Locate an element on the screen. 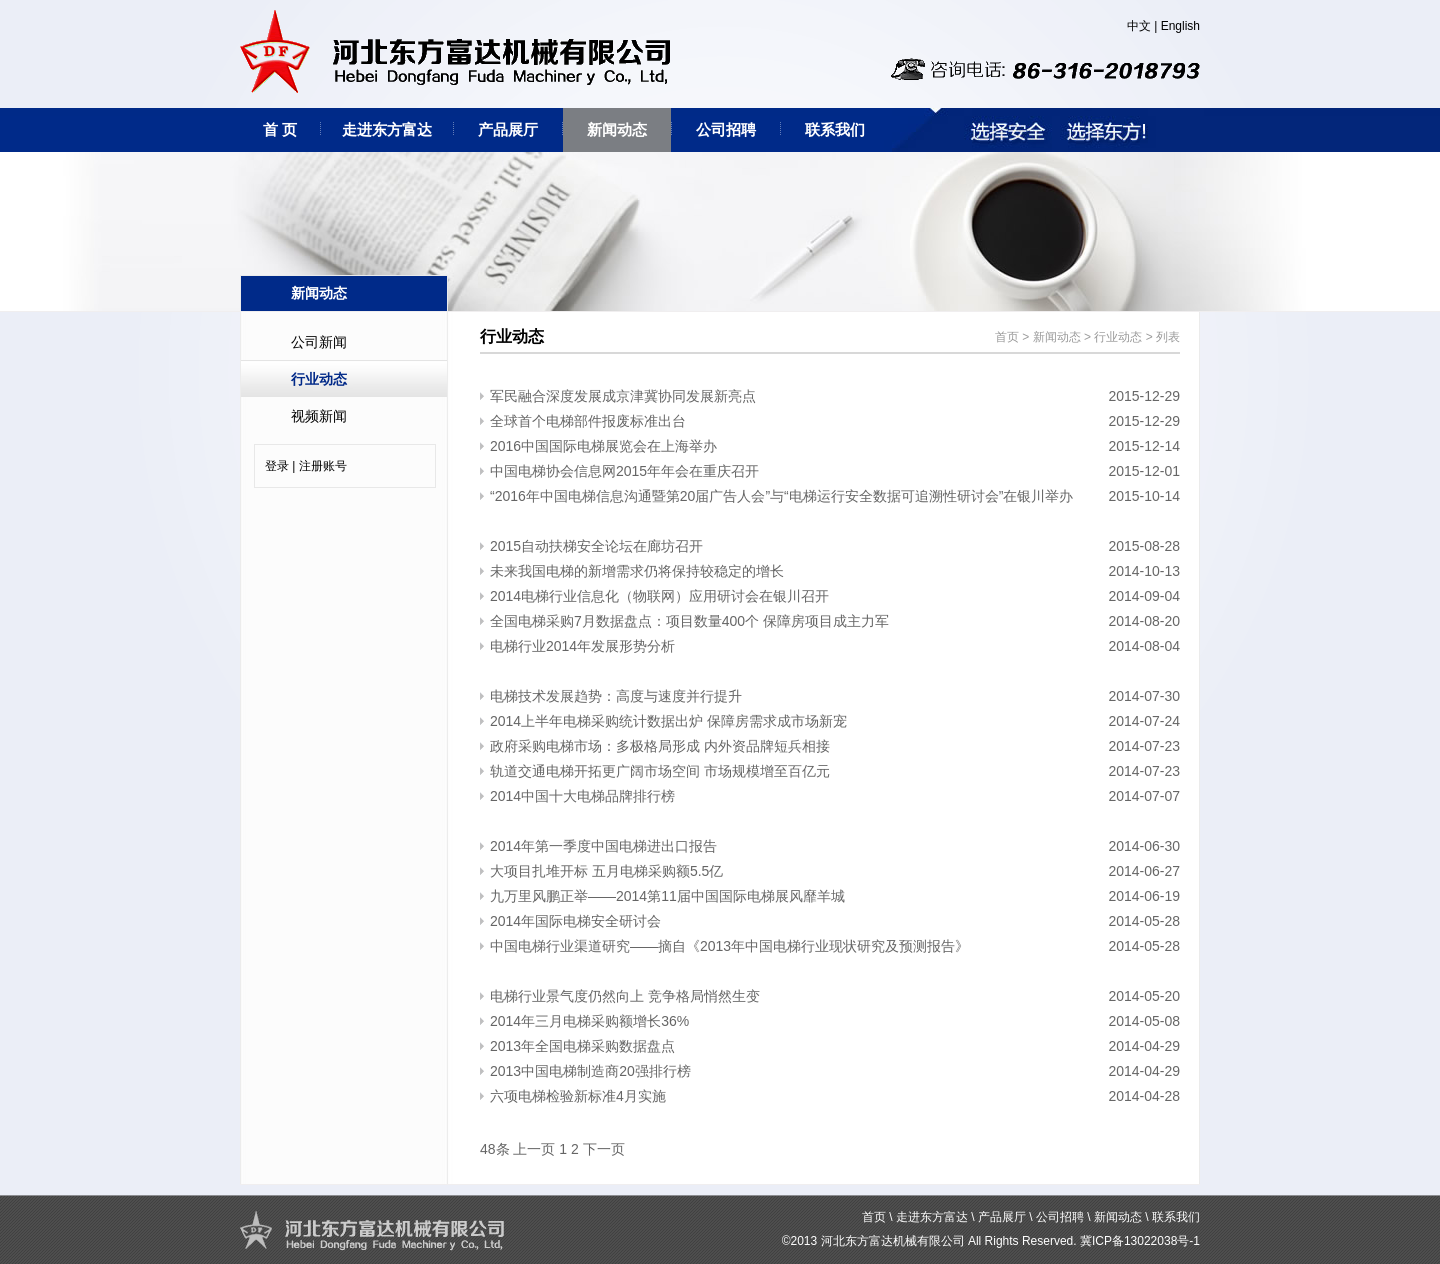  2015自动扶梯安全论坛在廊坊召开 is located at coordinates (596, 546).